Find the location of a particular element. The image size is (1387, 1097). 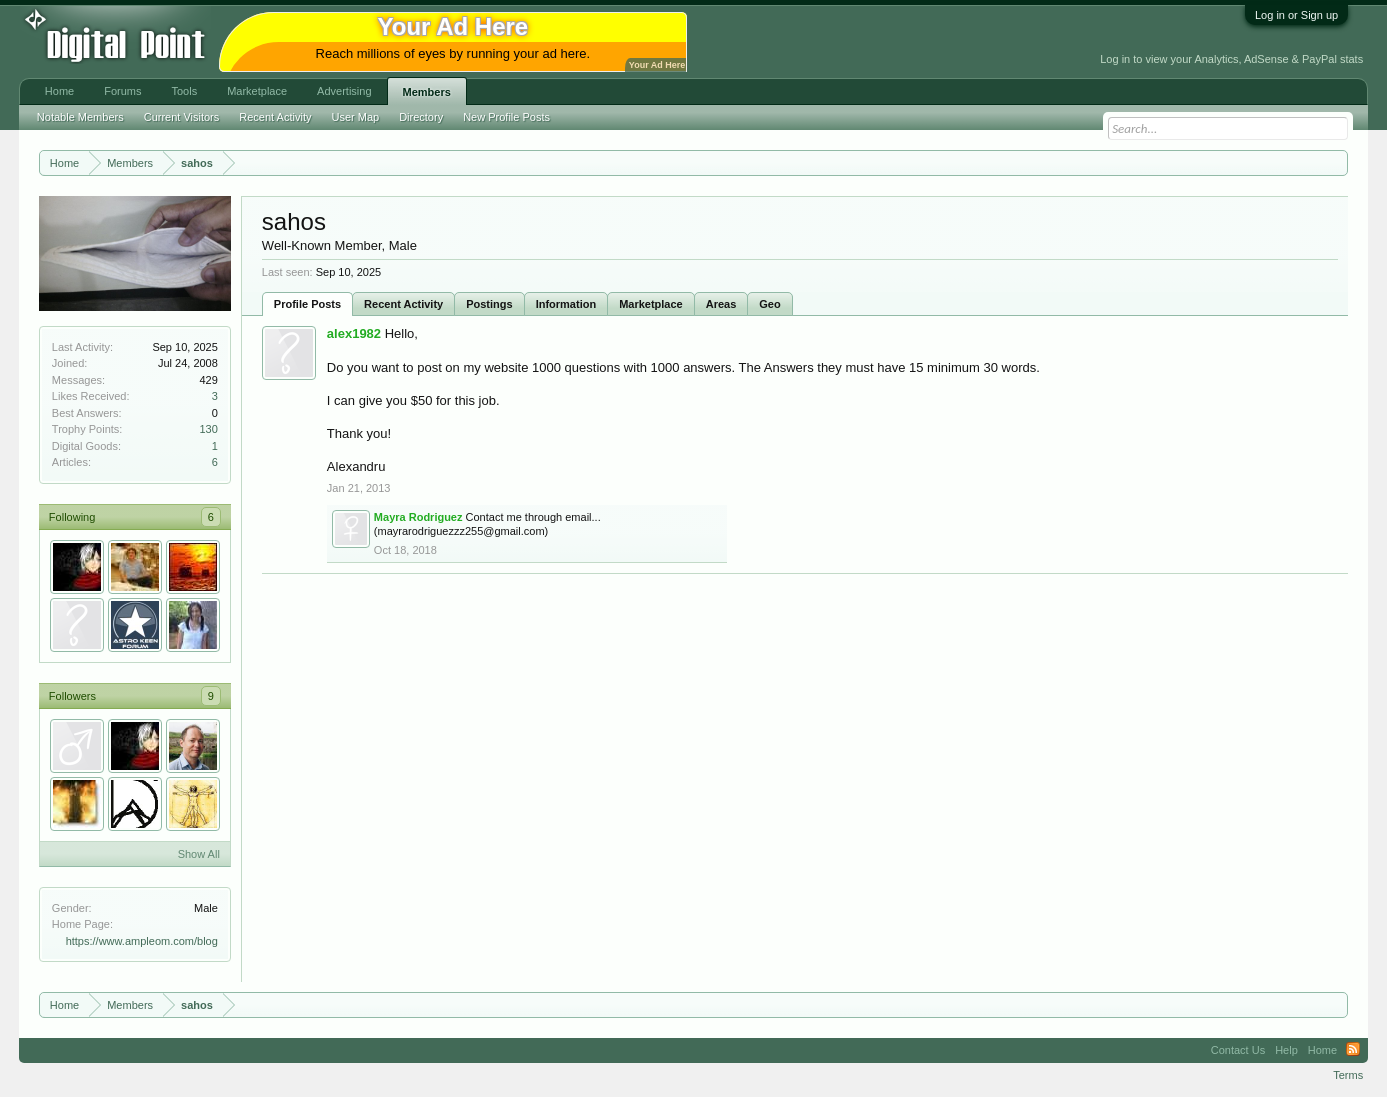

Home is located at coordinates (59, 91).